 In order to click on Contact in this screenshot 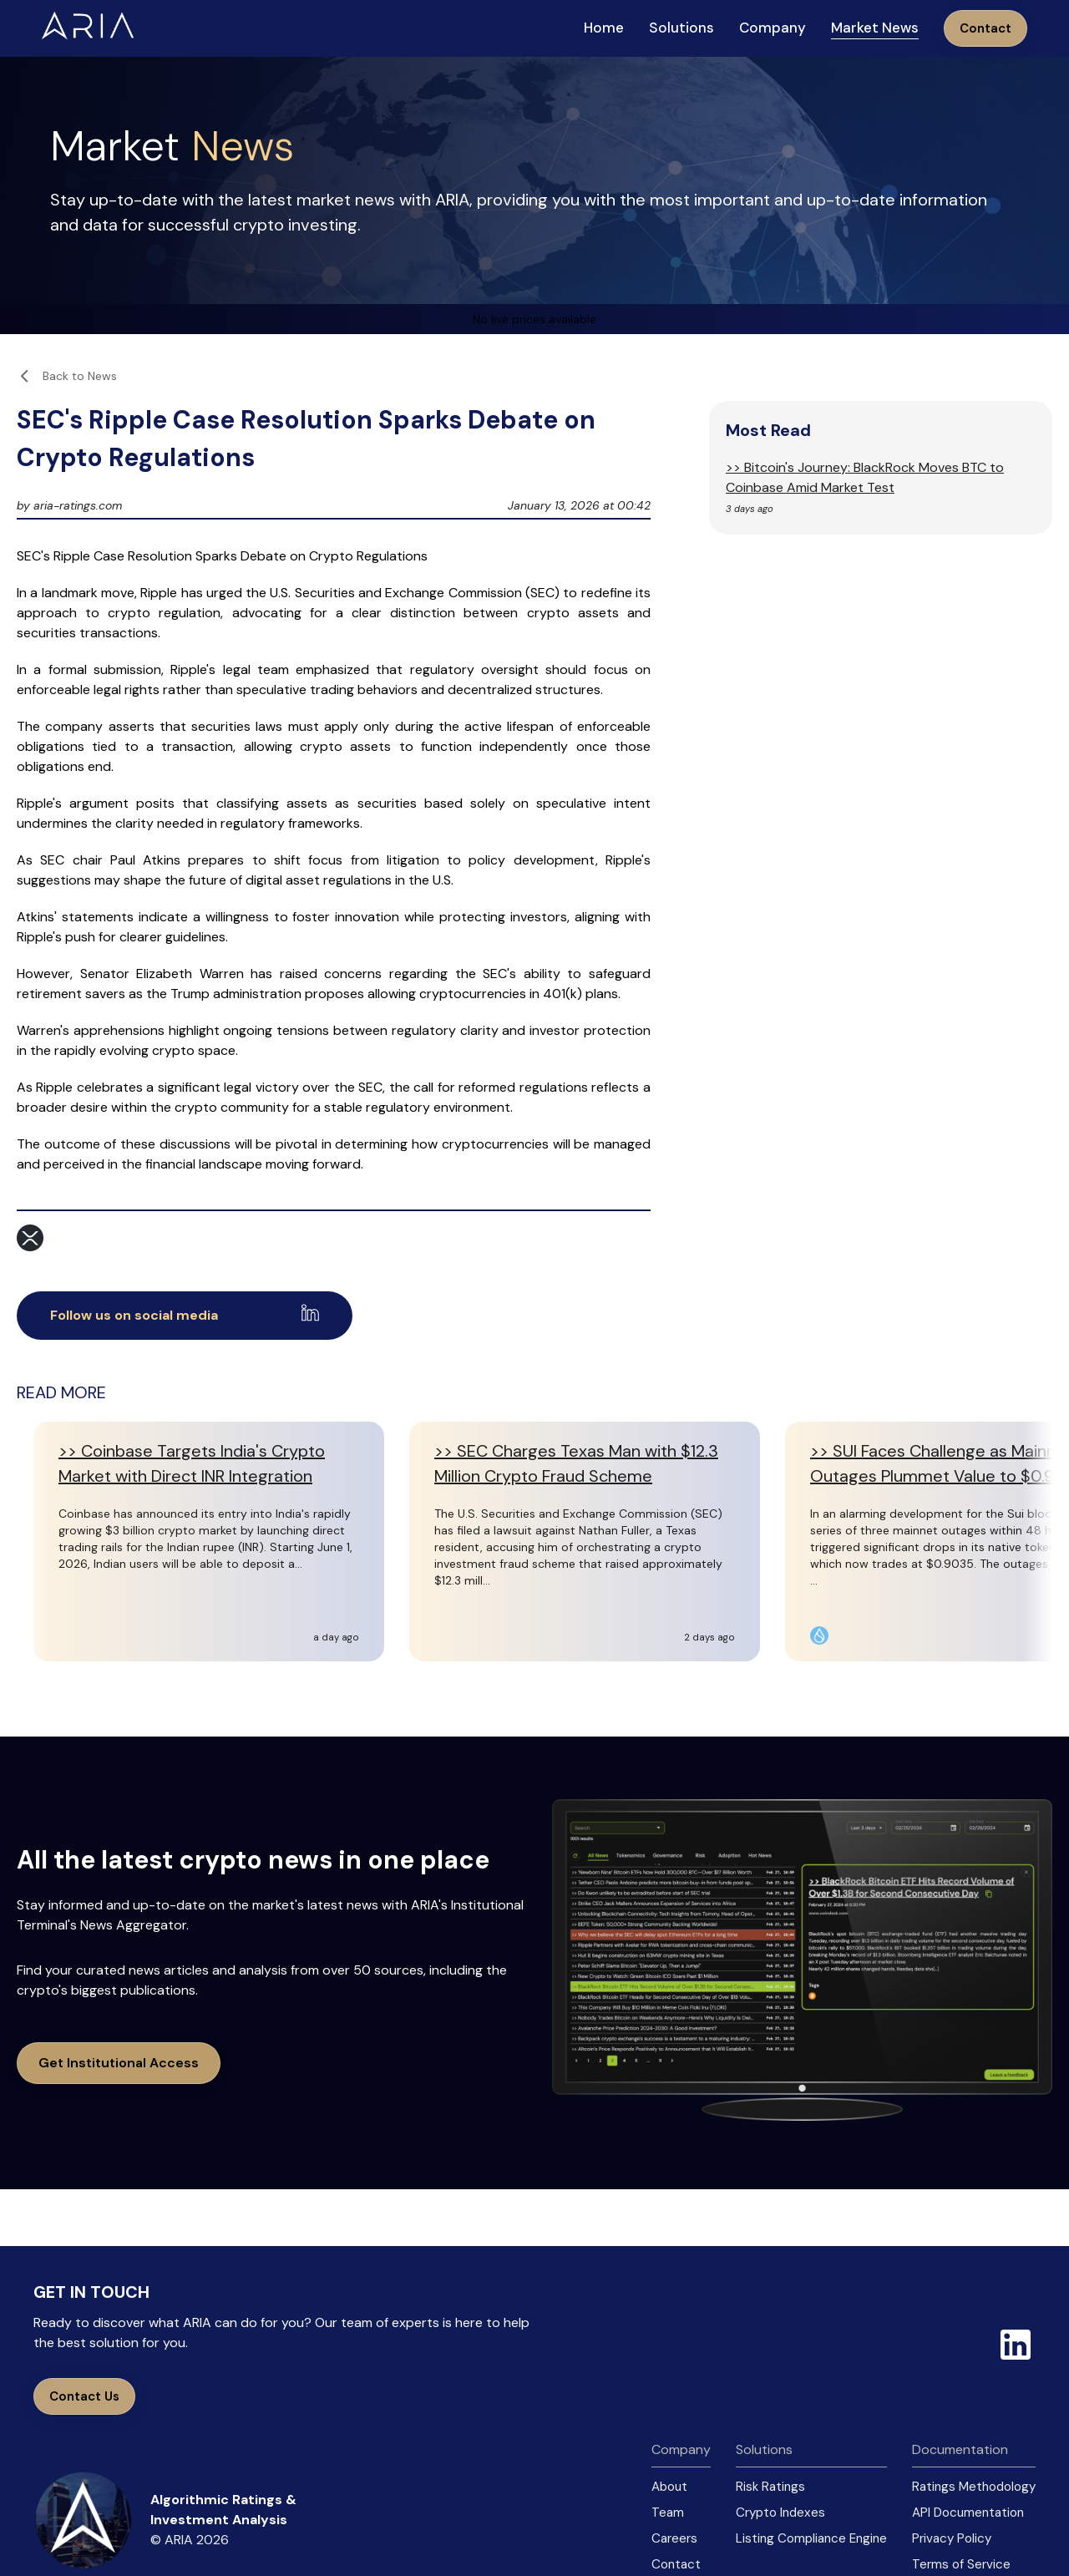, I will do `click(985, 28)`.